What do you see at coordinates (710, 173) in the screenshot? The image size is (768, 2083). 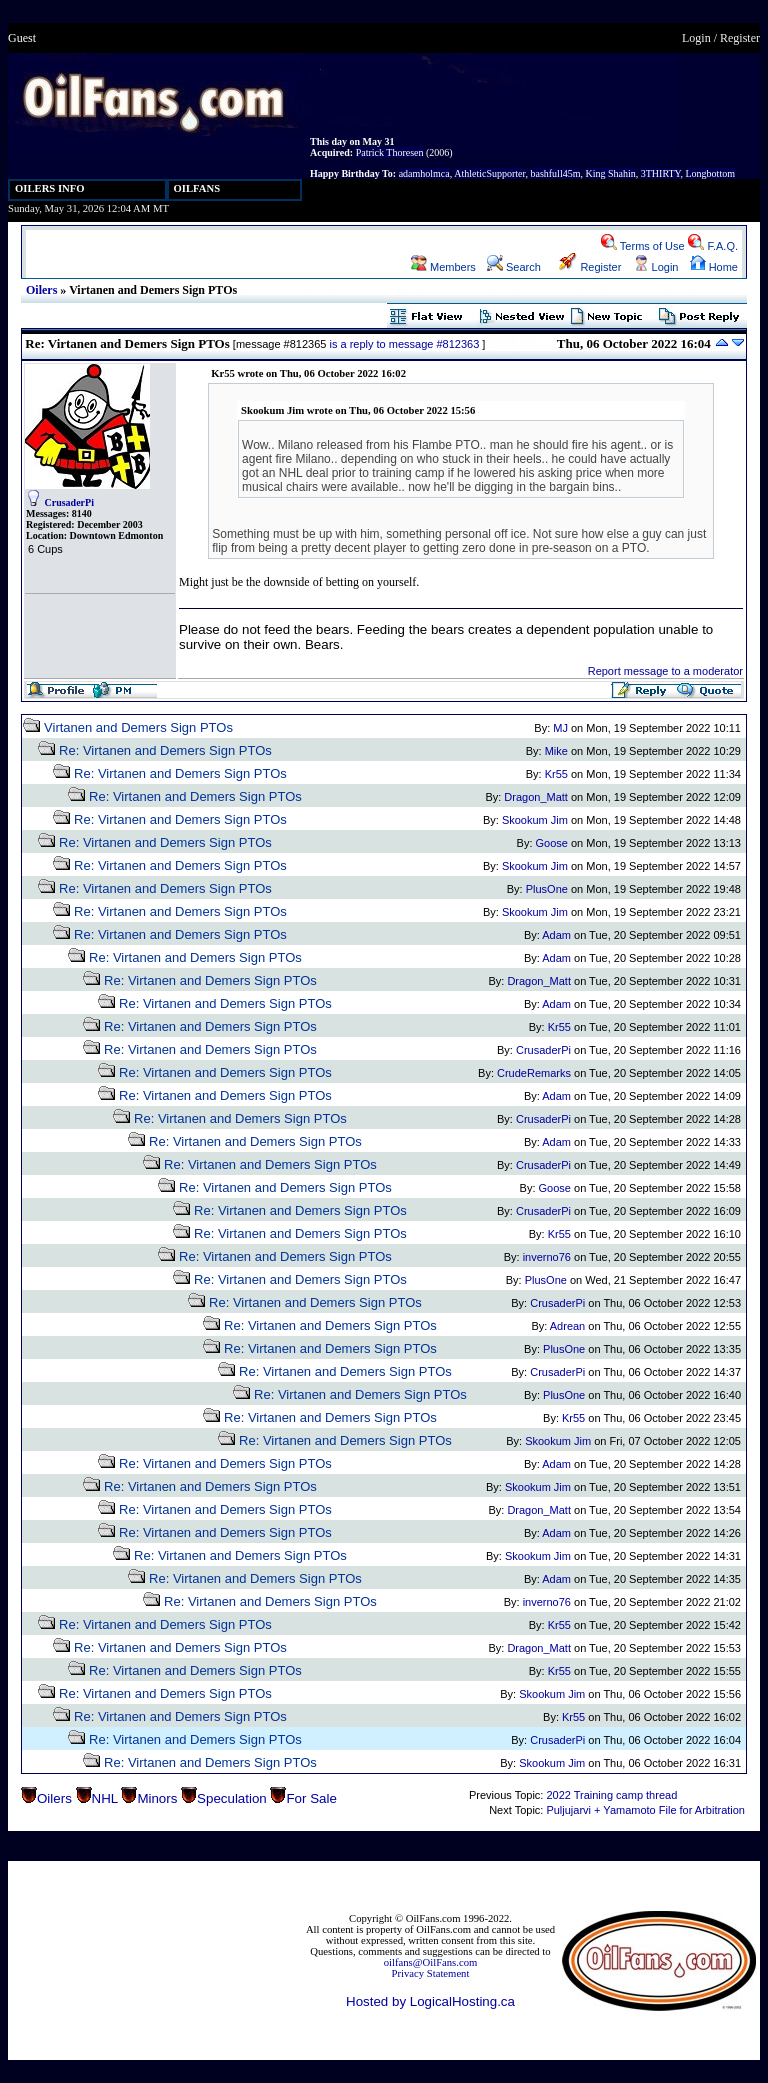 I see `Longbottom` at bounding box center [710, 173].